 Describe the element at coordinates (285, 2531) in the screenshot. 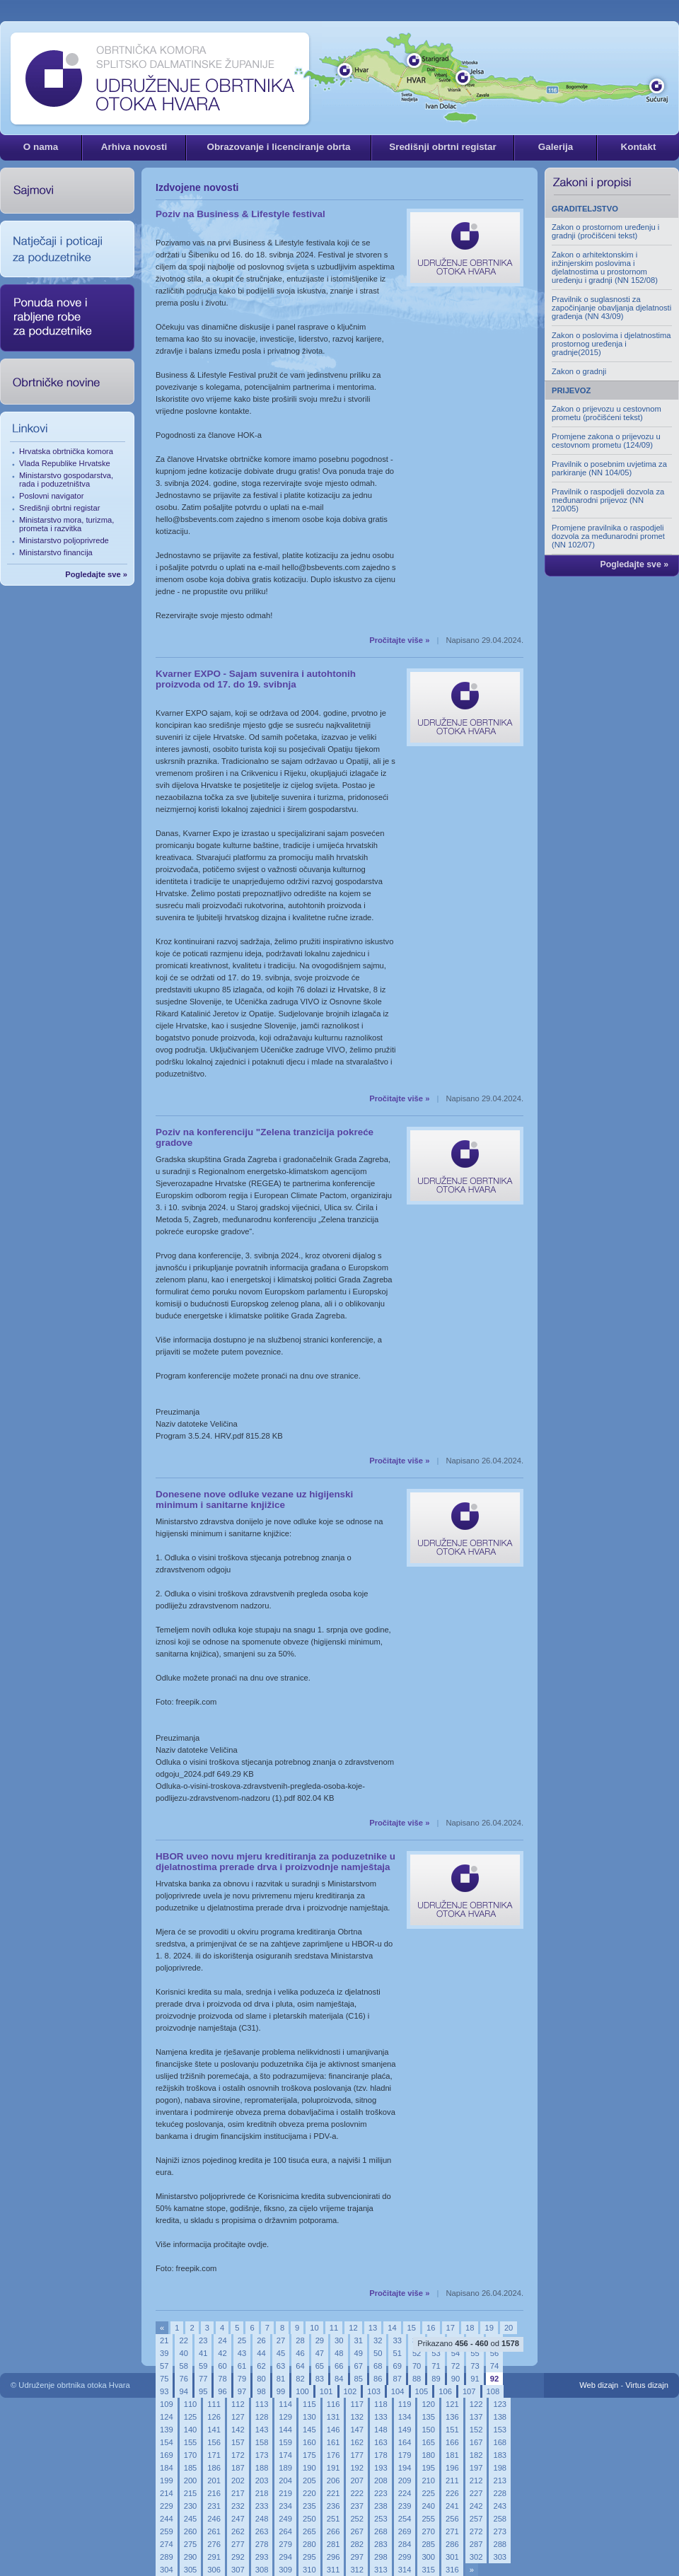

I see `264` at that location.